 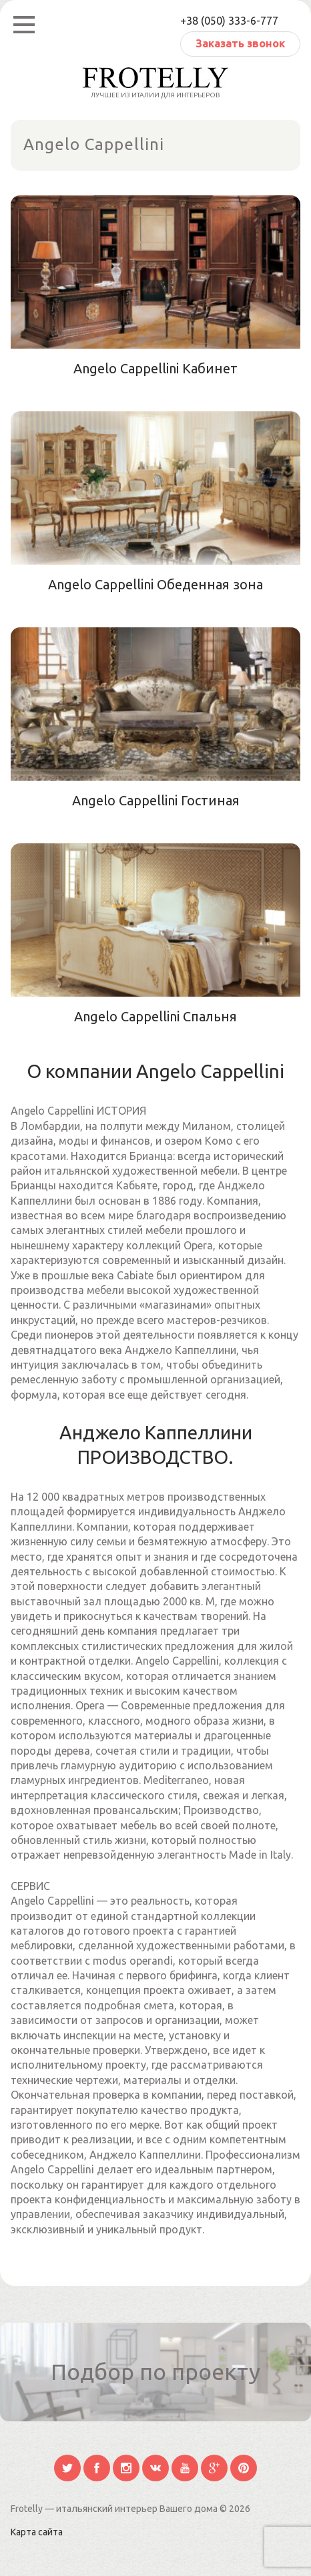 What do you see at coordinates (155, 2371) in the screenshot?
I see `Подбор по проекту` at bounding box center [155, 2371].